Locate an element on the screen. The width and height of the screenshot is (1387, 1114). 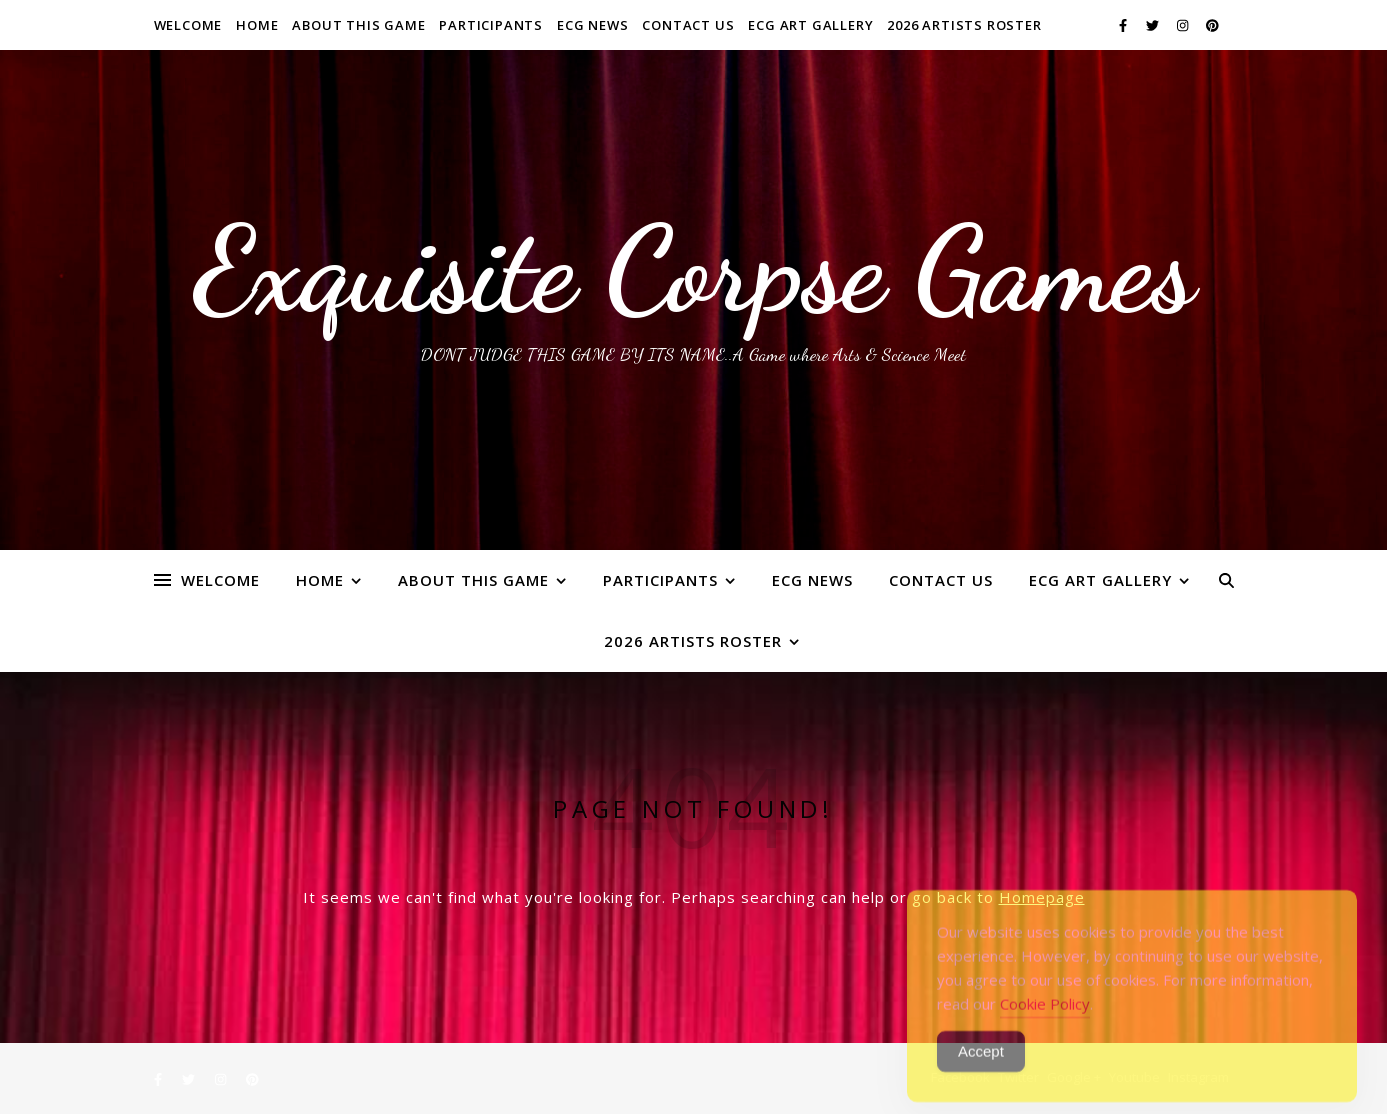
Homepage is located at coordinates (1042, 897).